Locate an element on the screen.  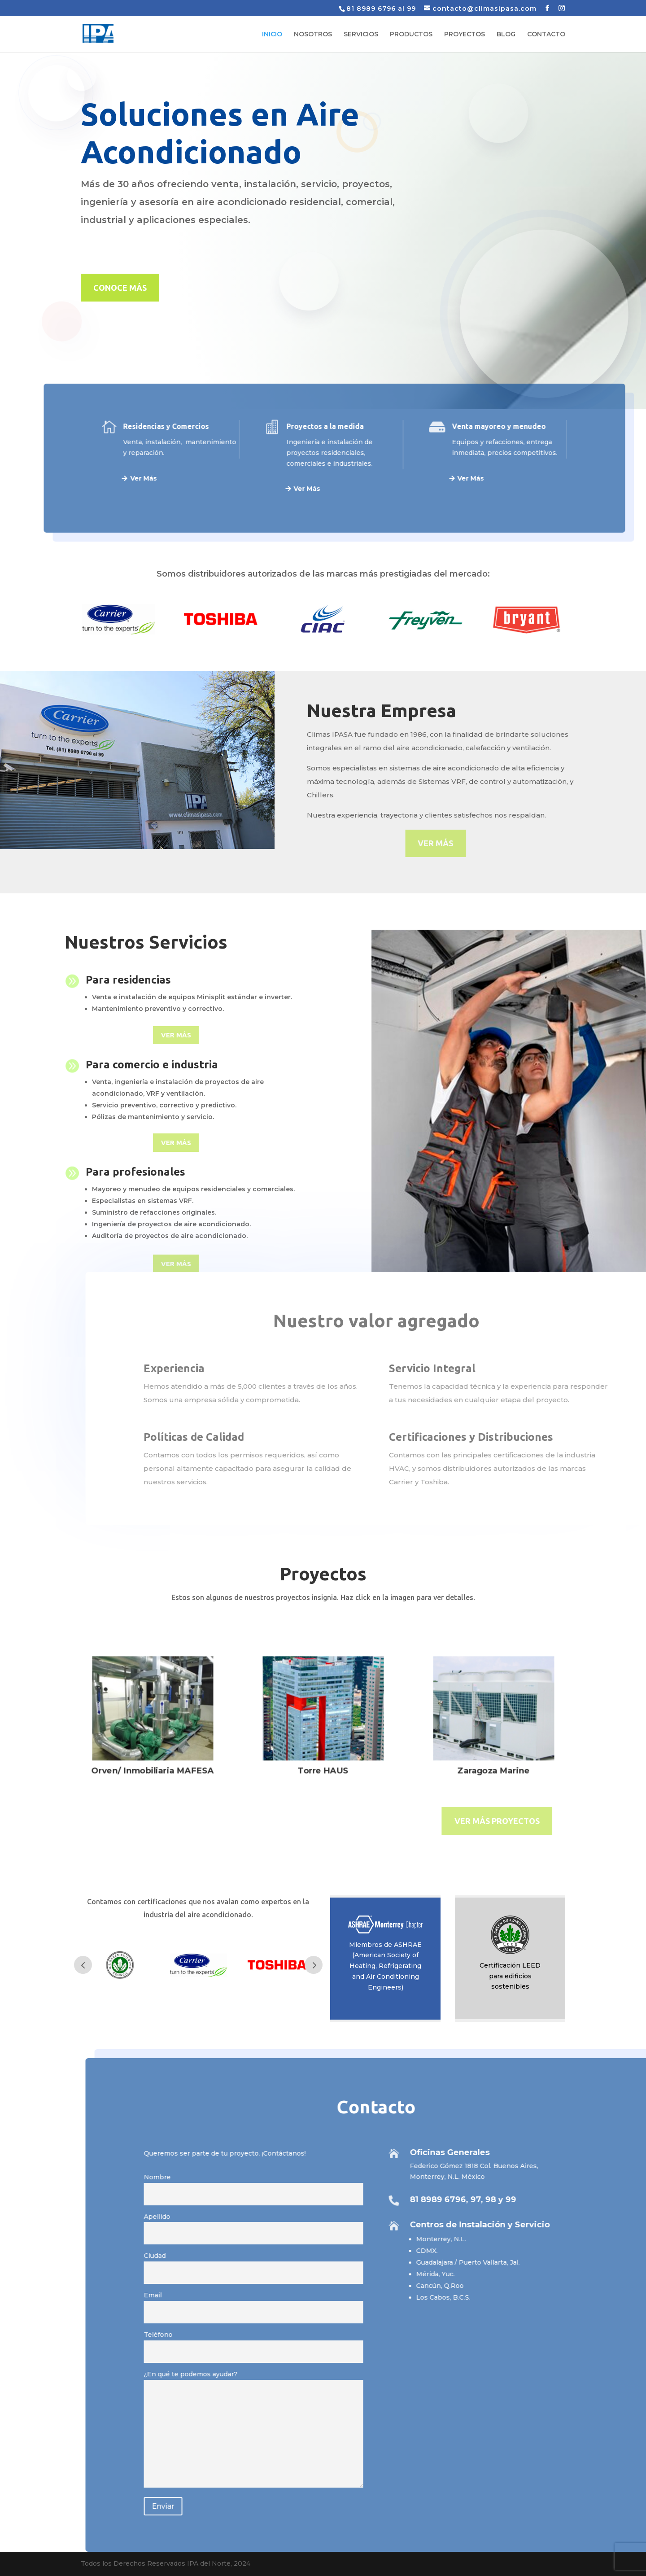
INICIO is located at coordinates (272, 34).